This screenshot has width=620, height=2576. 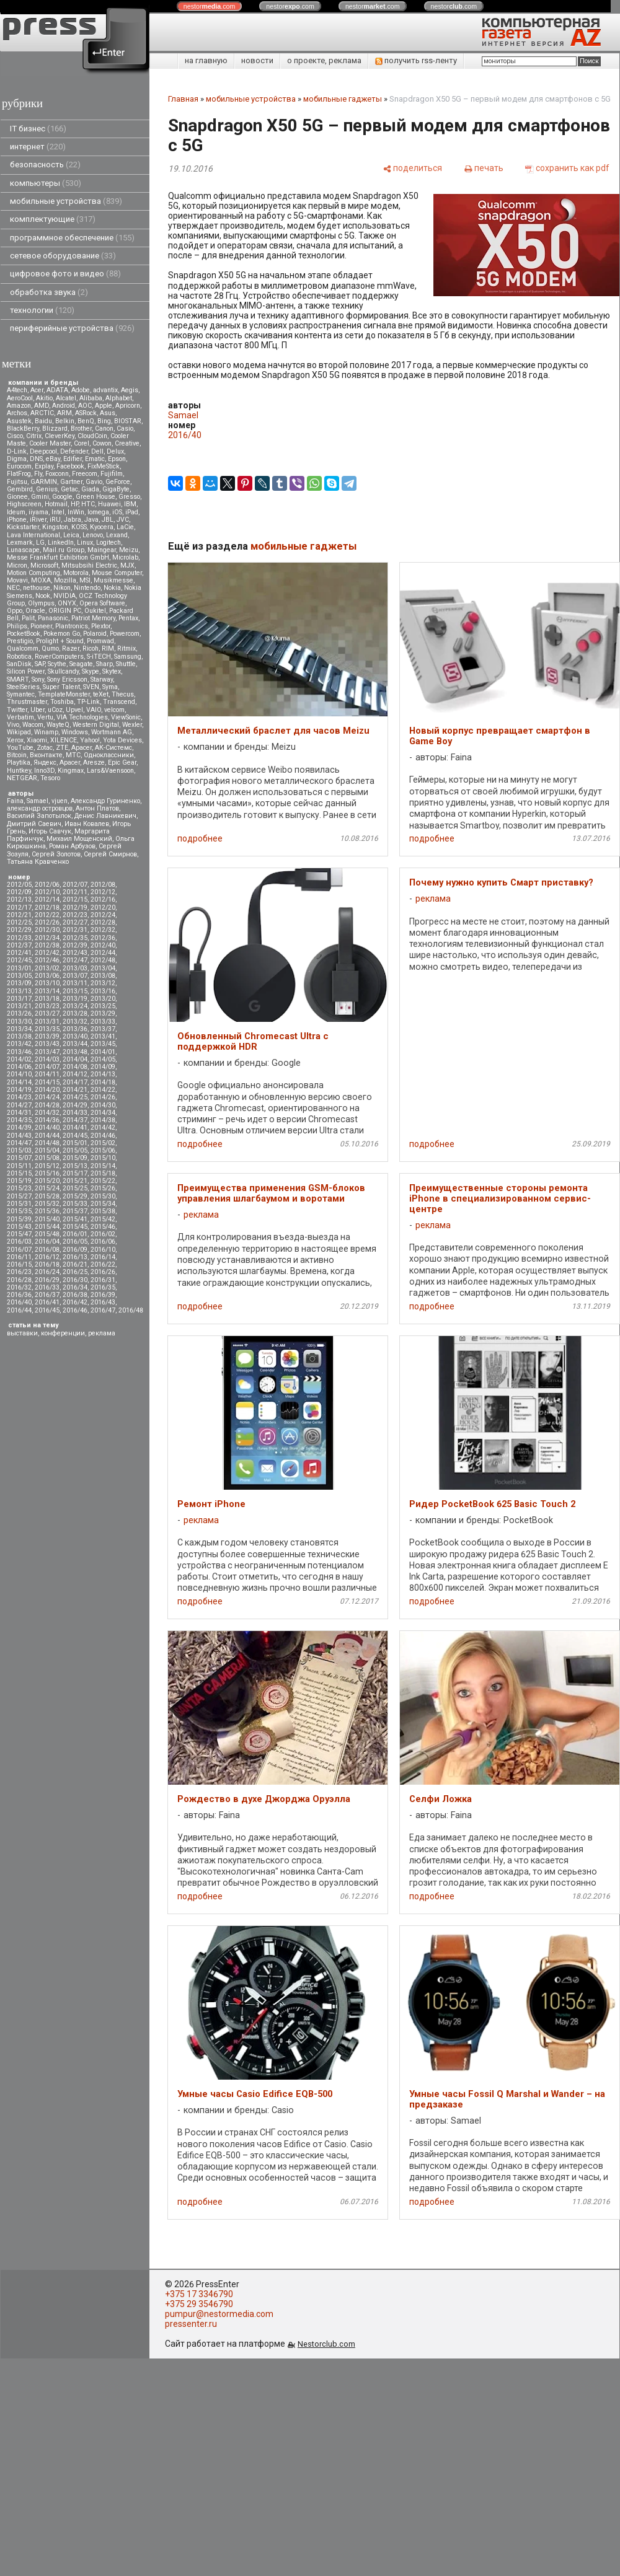 I want to click on 2012/37, so click(x=19, y=945).